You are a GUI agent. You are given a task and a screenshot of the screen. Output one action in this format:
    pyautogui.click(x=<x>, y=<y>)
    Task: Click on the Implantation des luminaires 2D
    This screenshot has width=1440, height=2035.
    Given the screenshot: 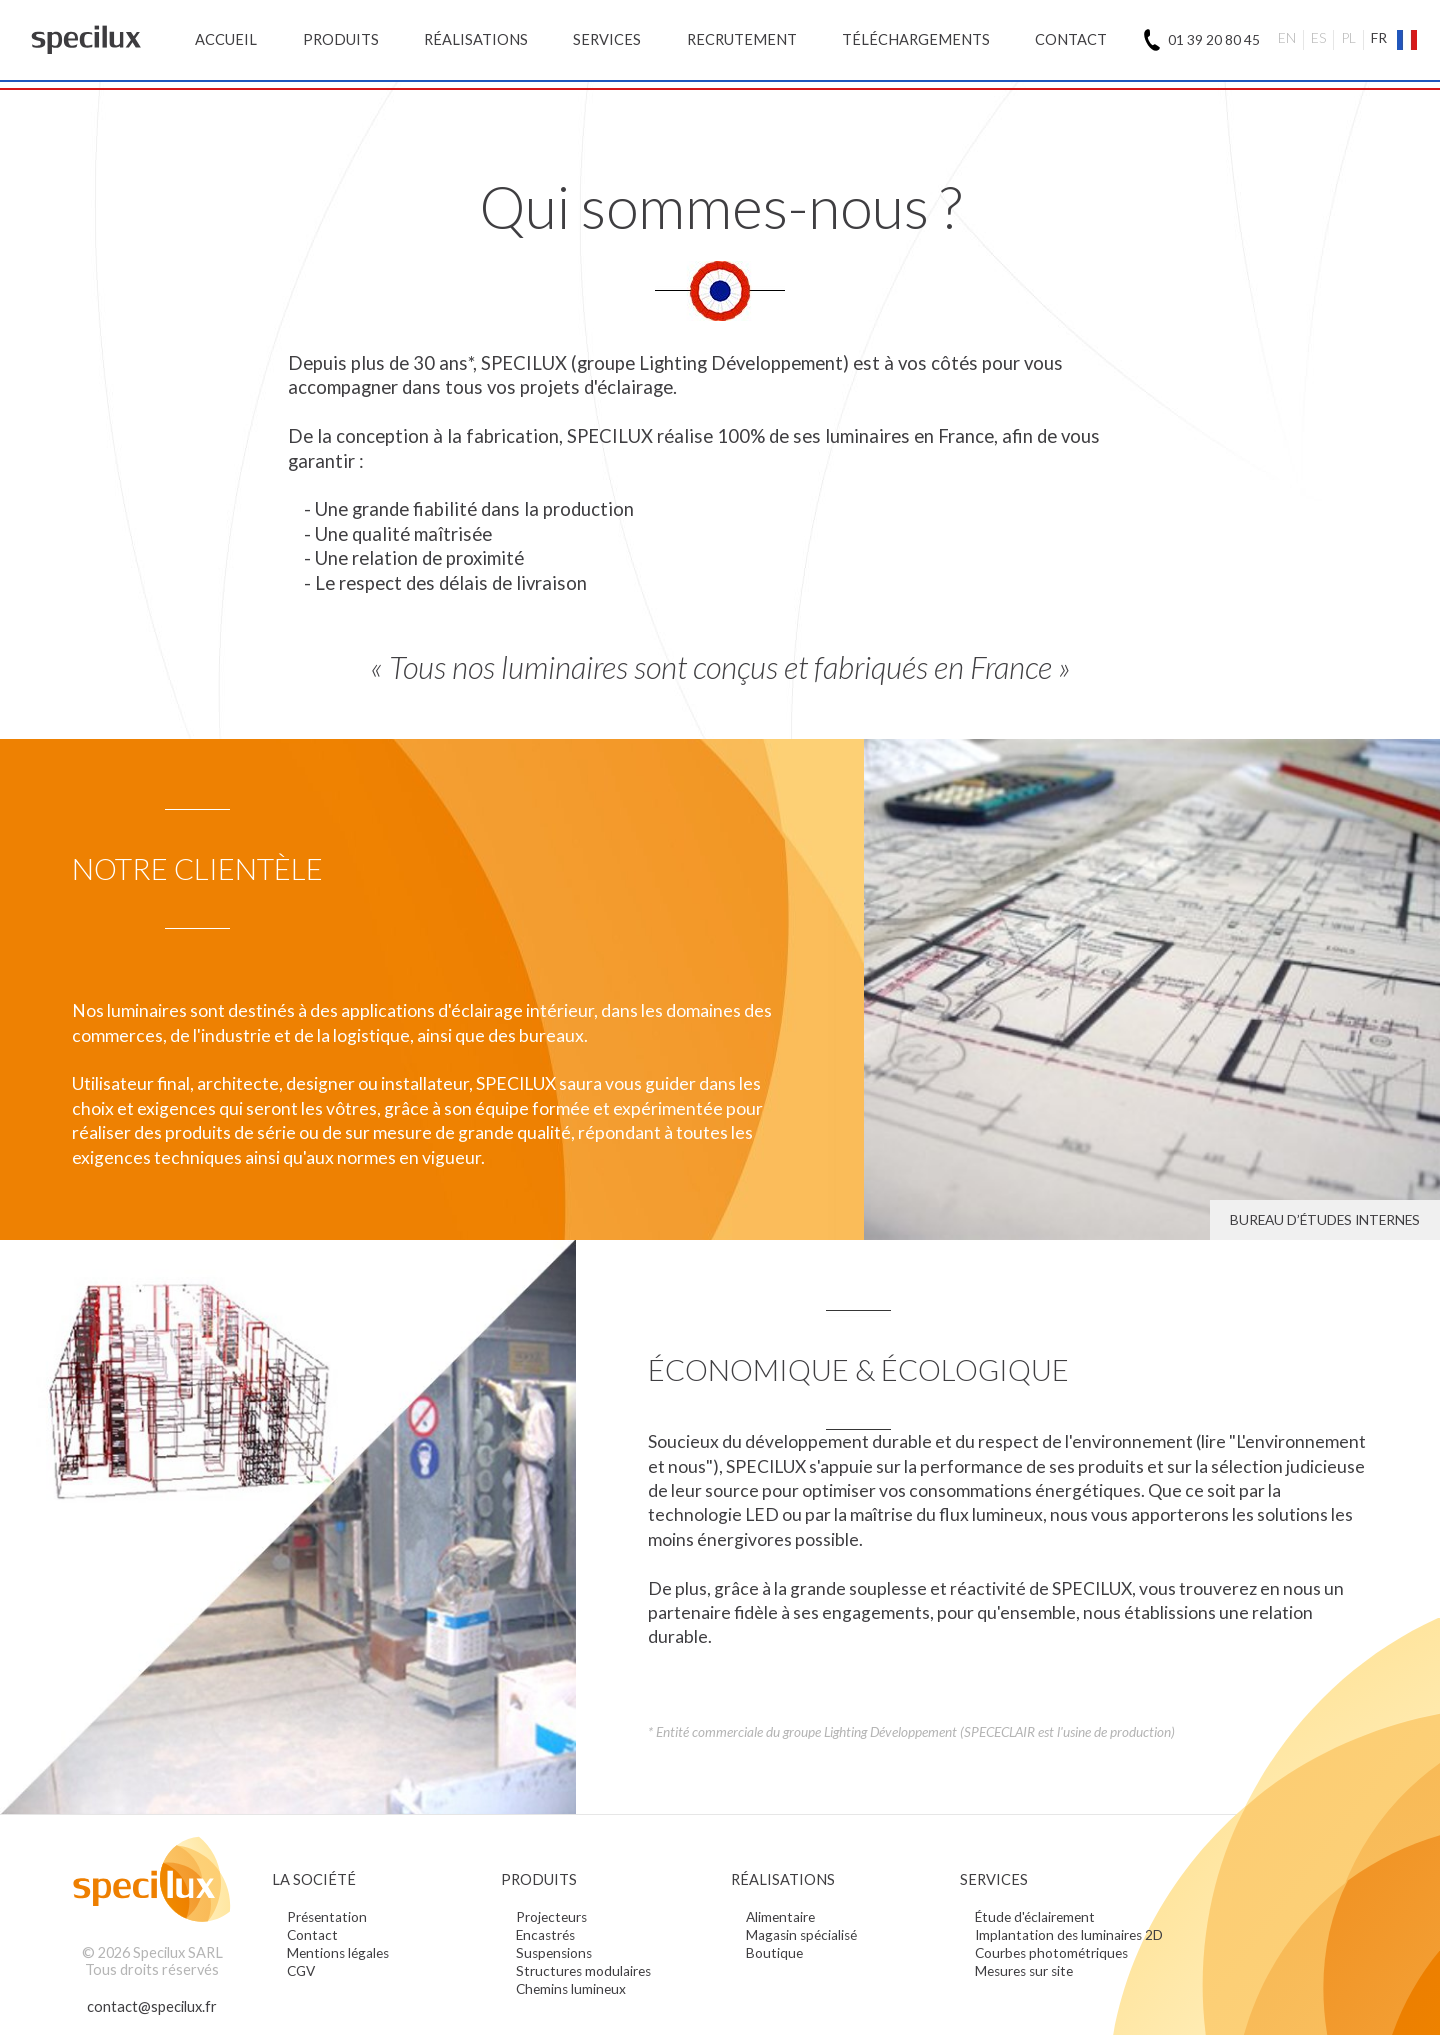 What is the action you would take?
    pyautogui.click(x=1069, y=1935)
    